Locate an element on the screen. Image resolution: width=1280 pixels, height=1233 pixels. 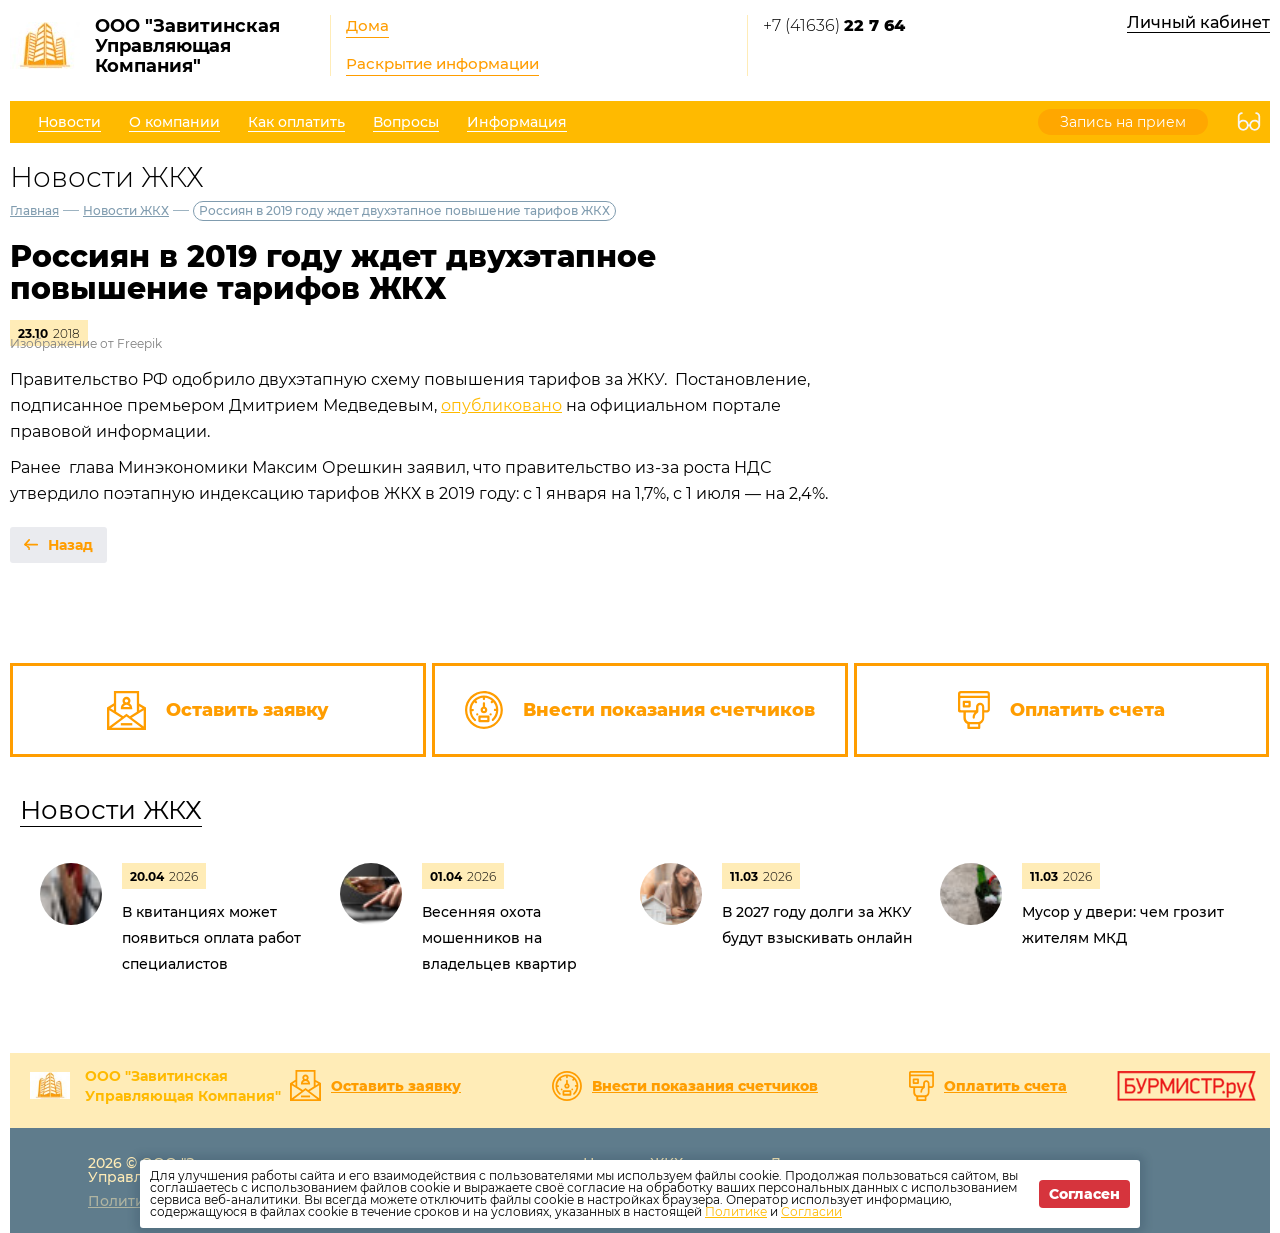
Главная is located at coordinates (34, 210).